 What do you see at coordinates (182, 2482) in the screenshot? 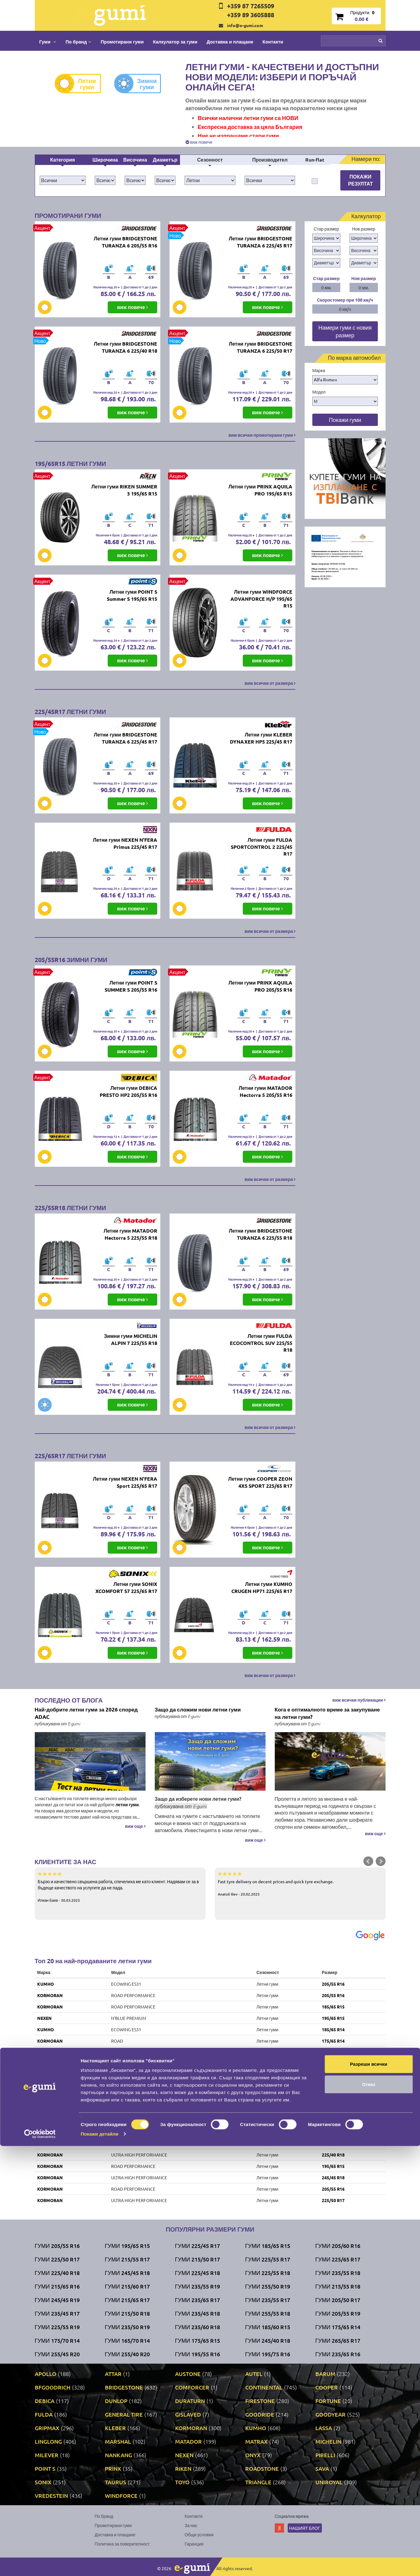
I see `TOYO` at bounding box center [182, 2482].